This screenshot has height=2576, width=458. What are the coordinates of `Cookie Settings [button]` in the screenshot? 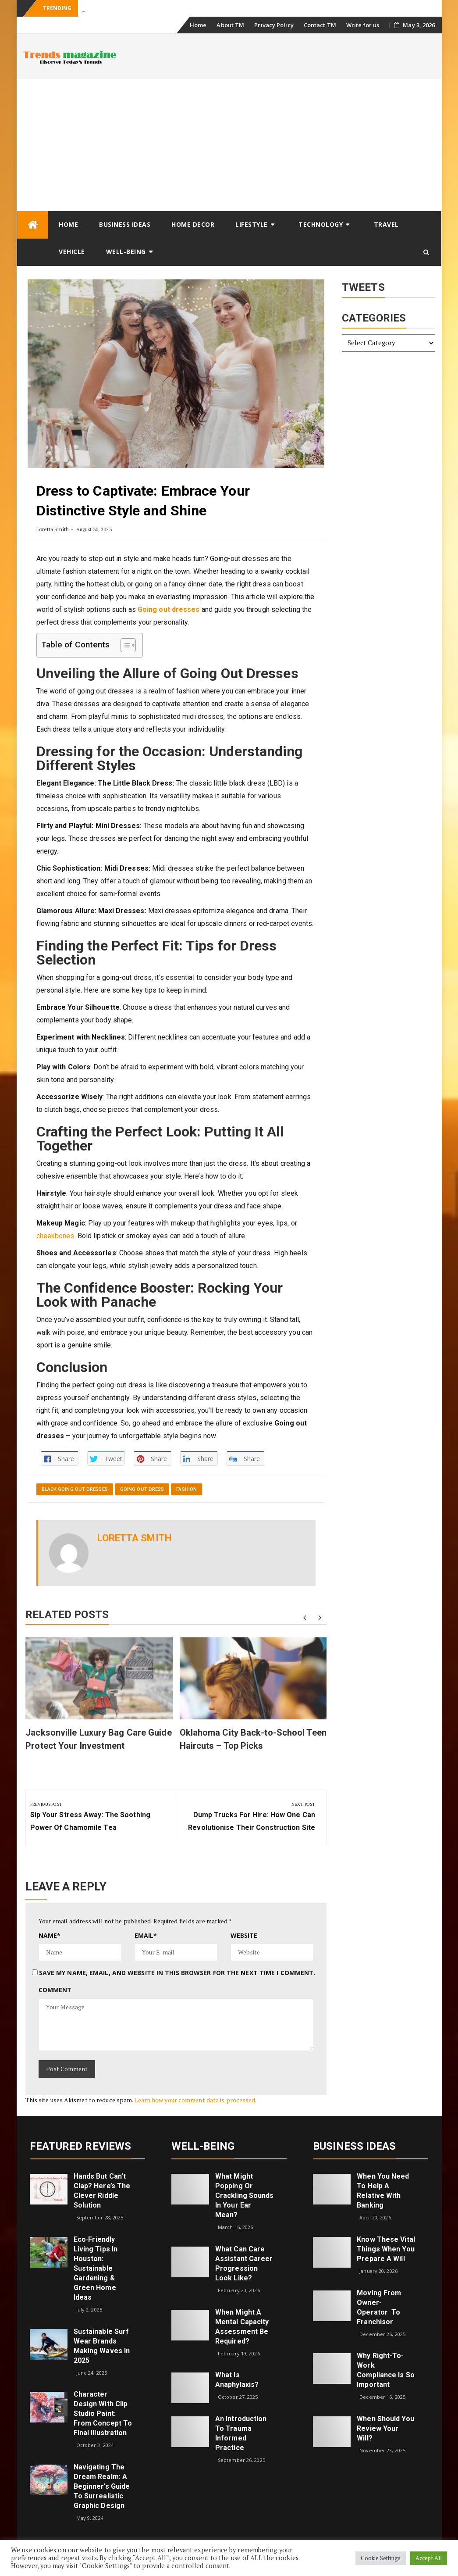 It's located at (381, 2558).